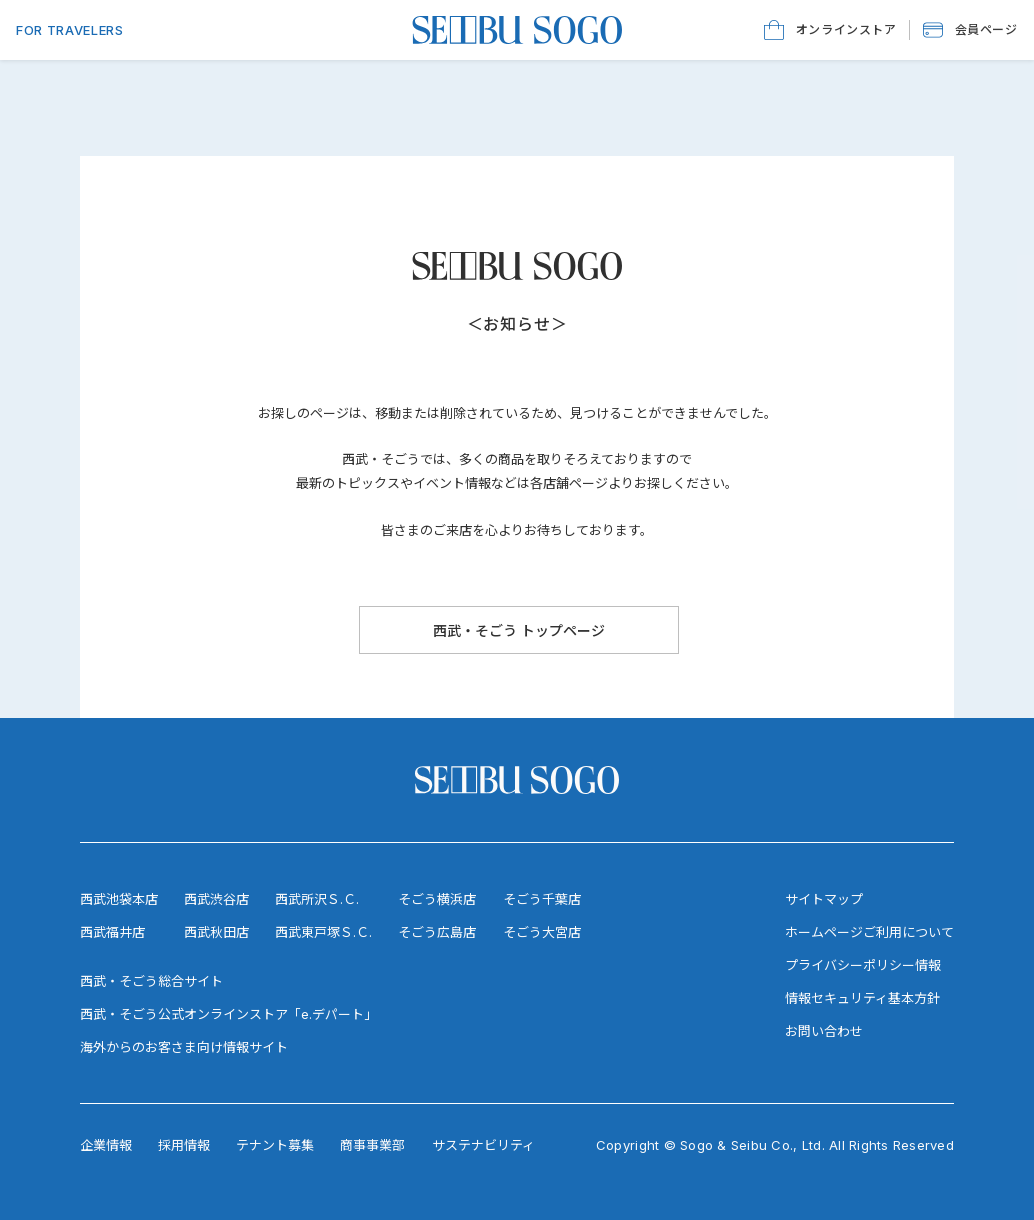 The height and width of the screenshot is (1220, 1034). Describe the element at coordinates (317, 899) in the screenshot. I see `西武所沢Ｓ.Ｃ.` at that location.